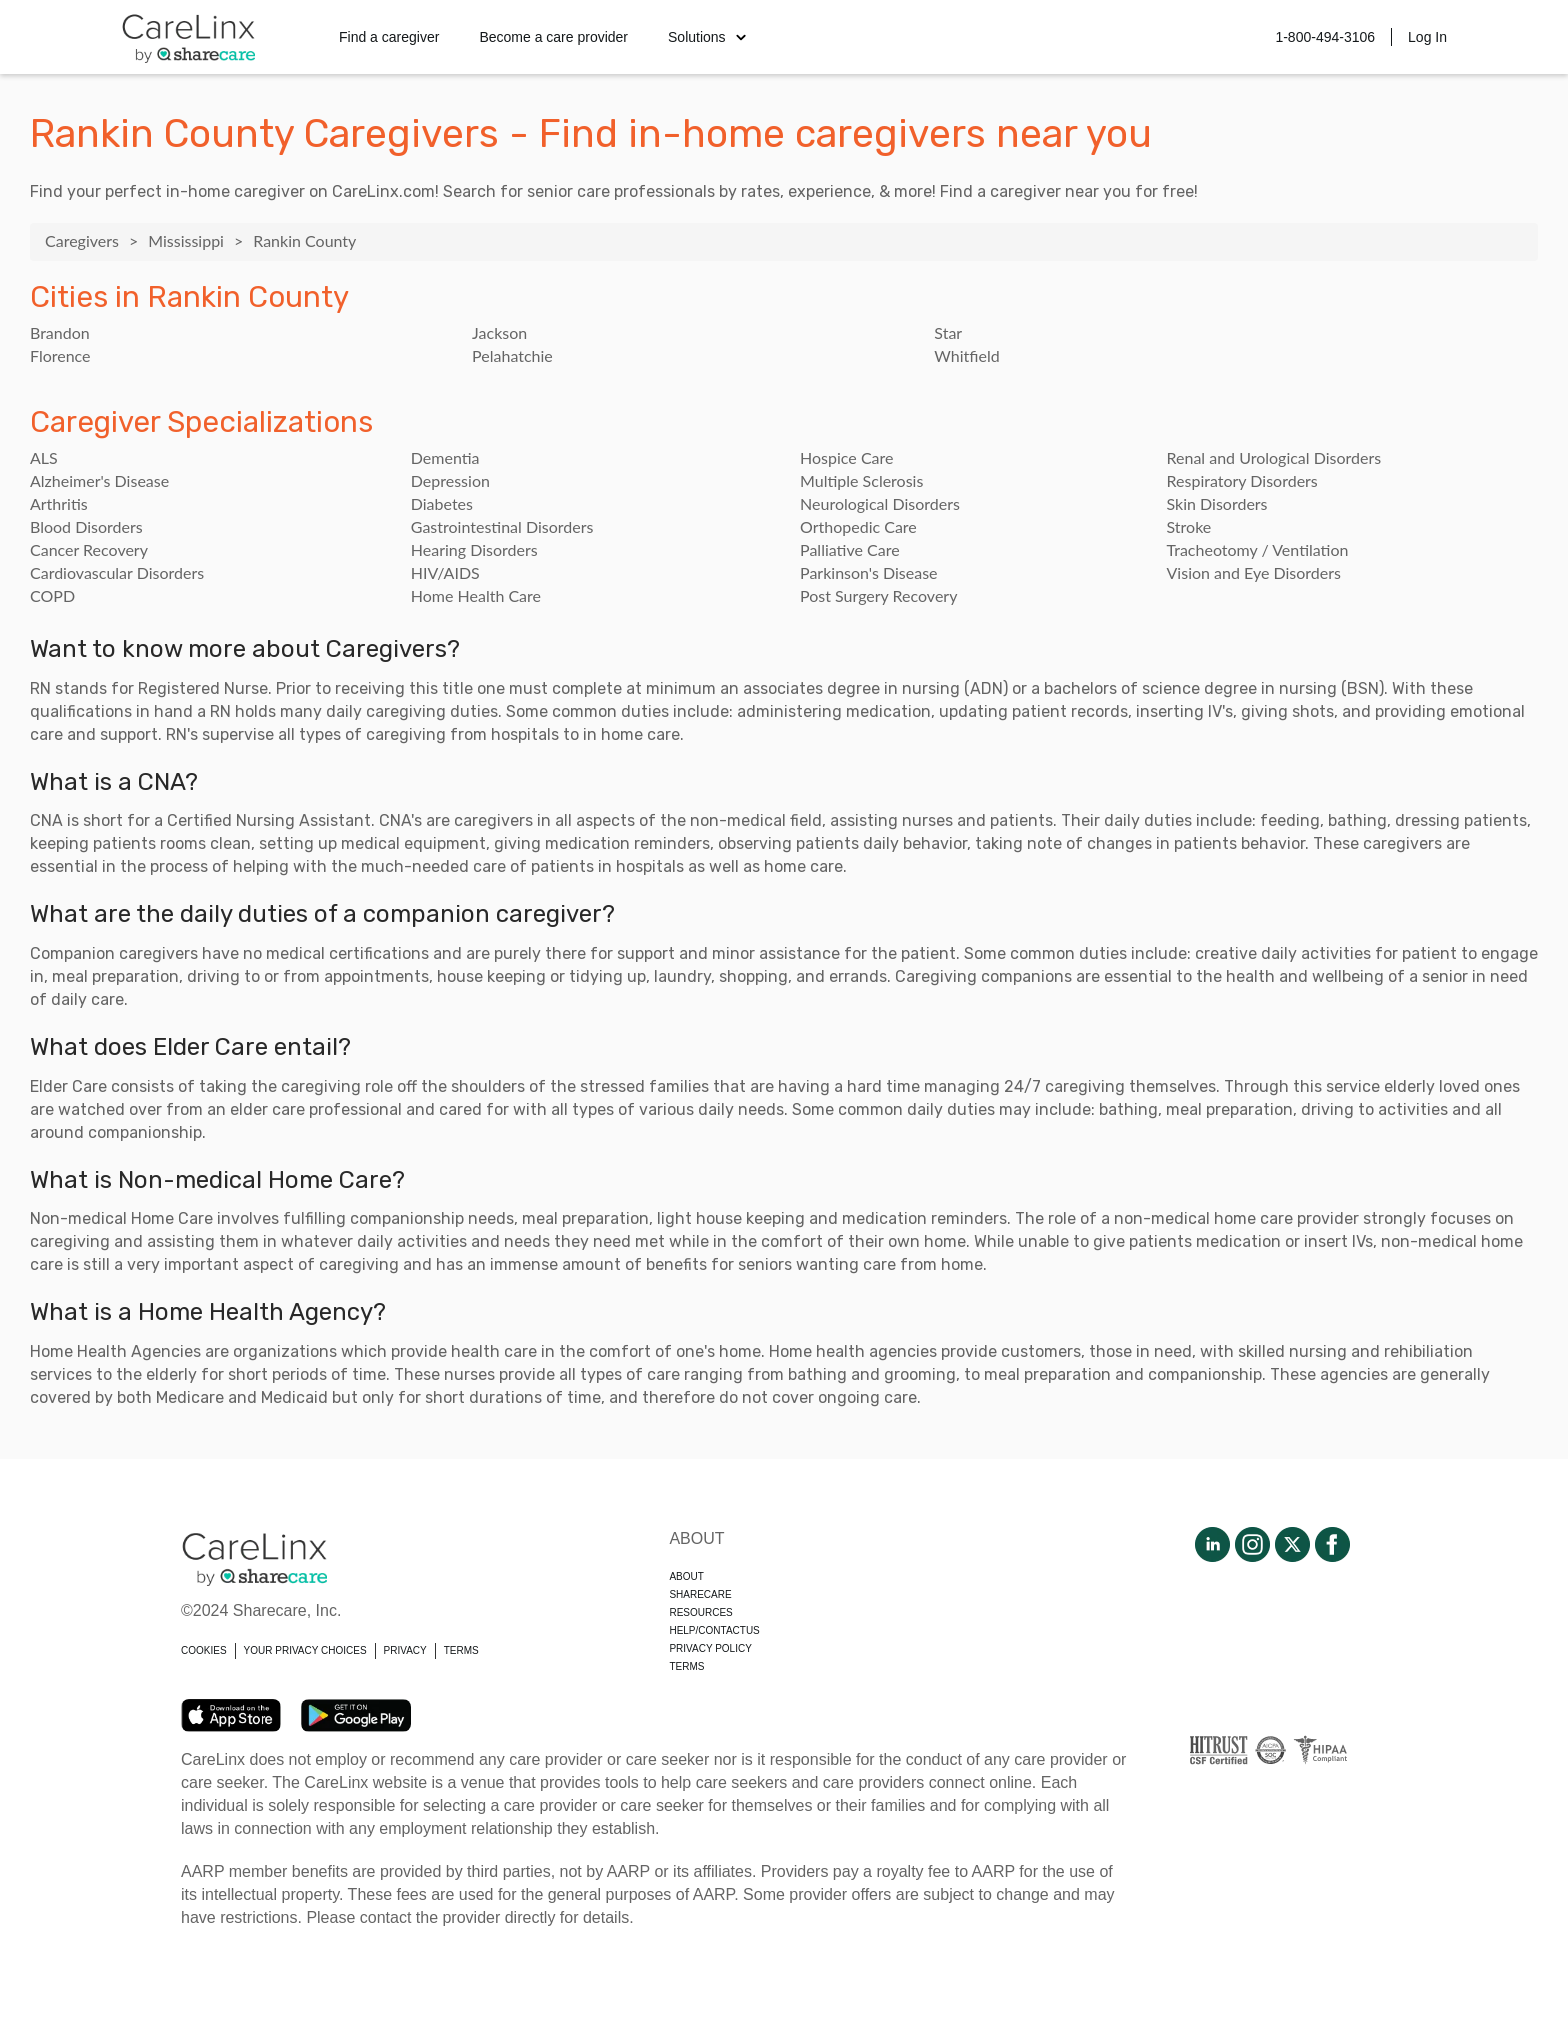 This screenshot has height=2017, width=1568. What do you see at coordinates (878, 595) in the screenshot?
I see `Post Surgery Recovery` at bounding box center [878, 595].